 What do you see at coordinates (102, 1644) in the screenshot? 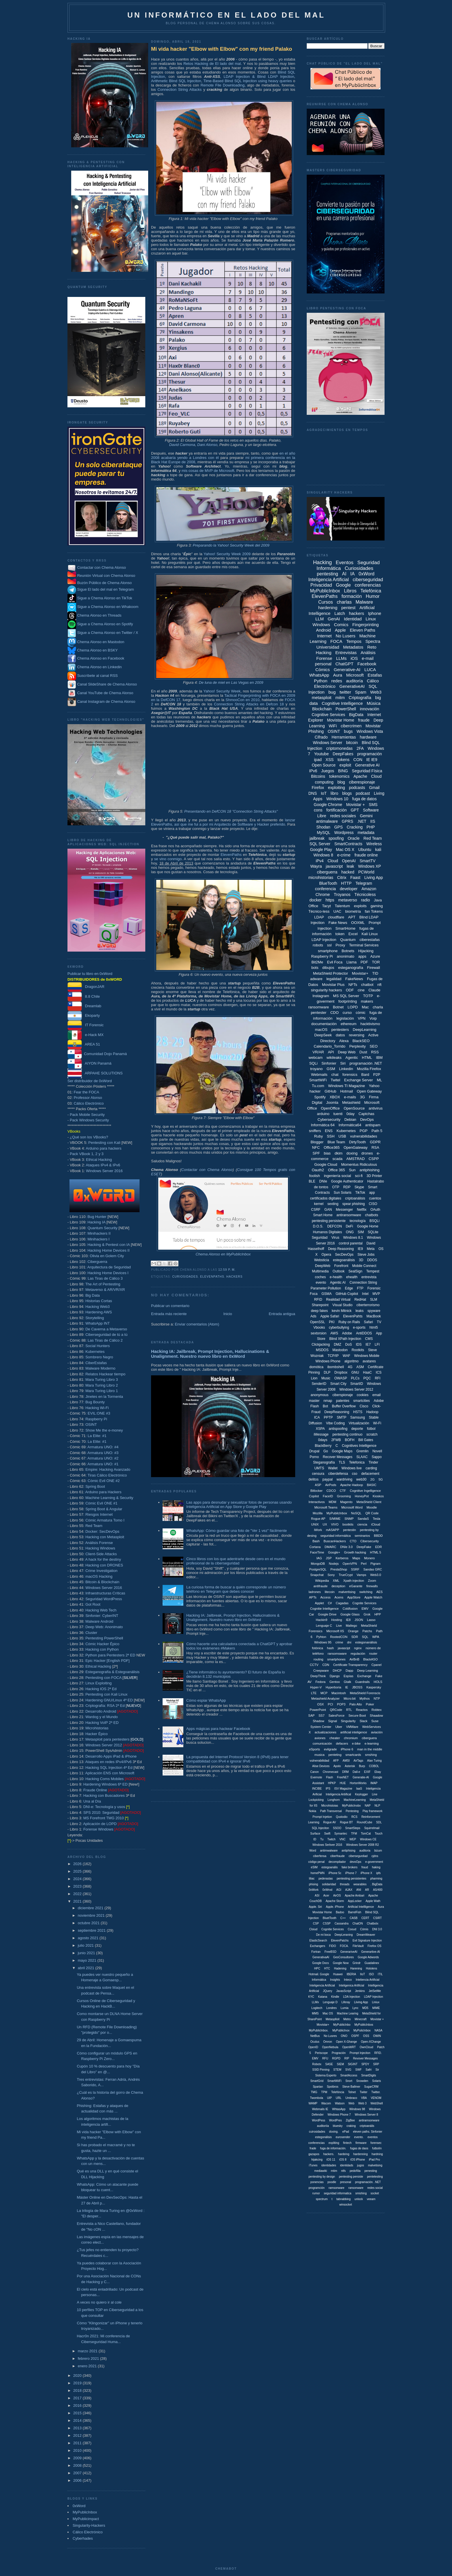
I see `Cómic Hacker Épico` at bounding box center [102, 1644].